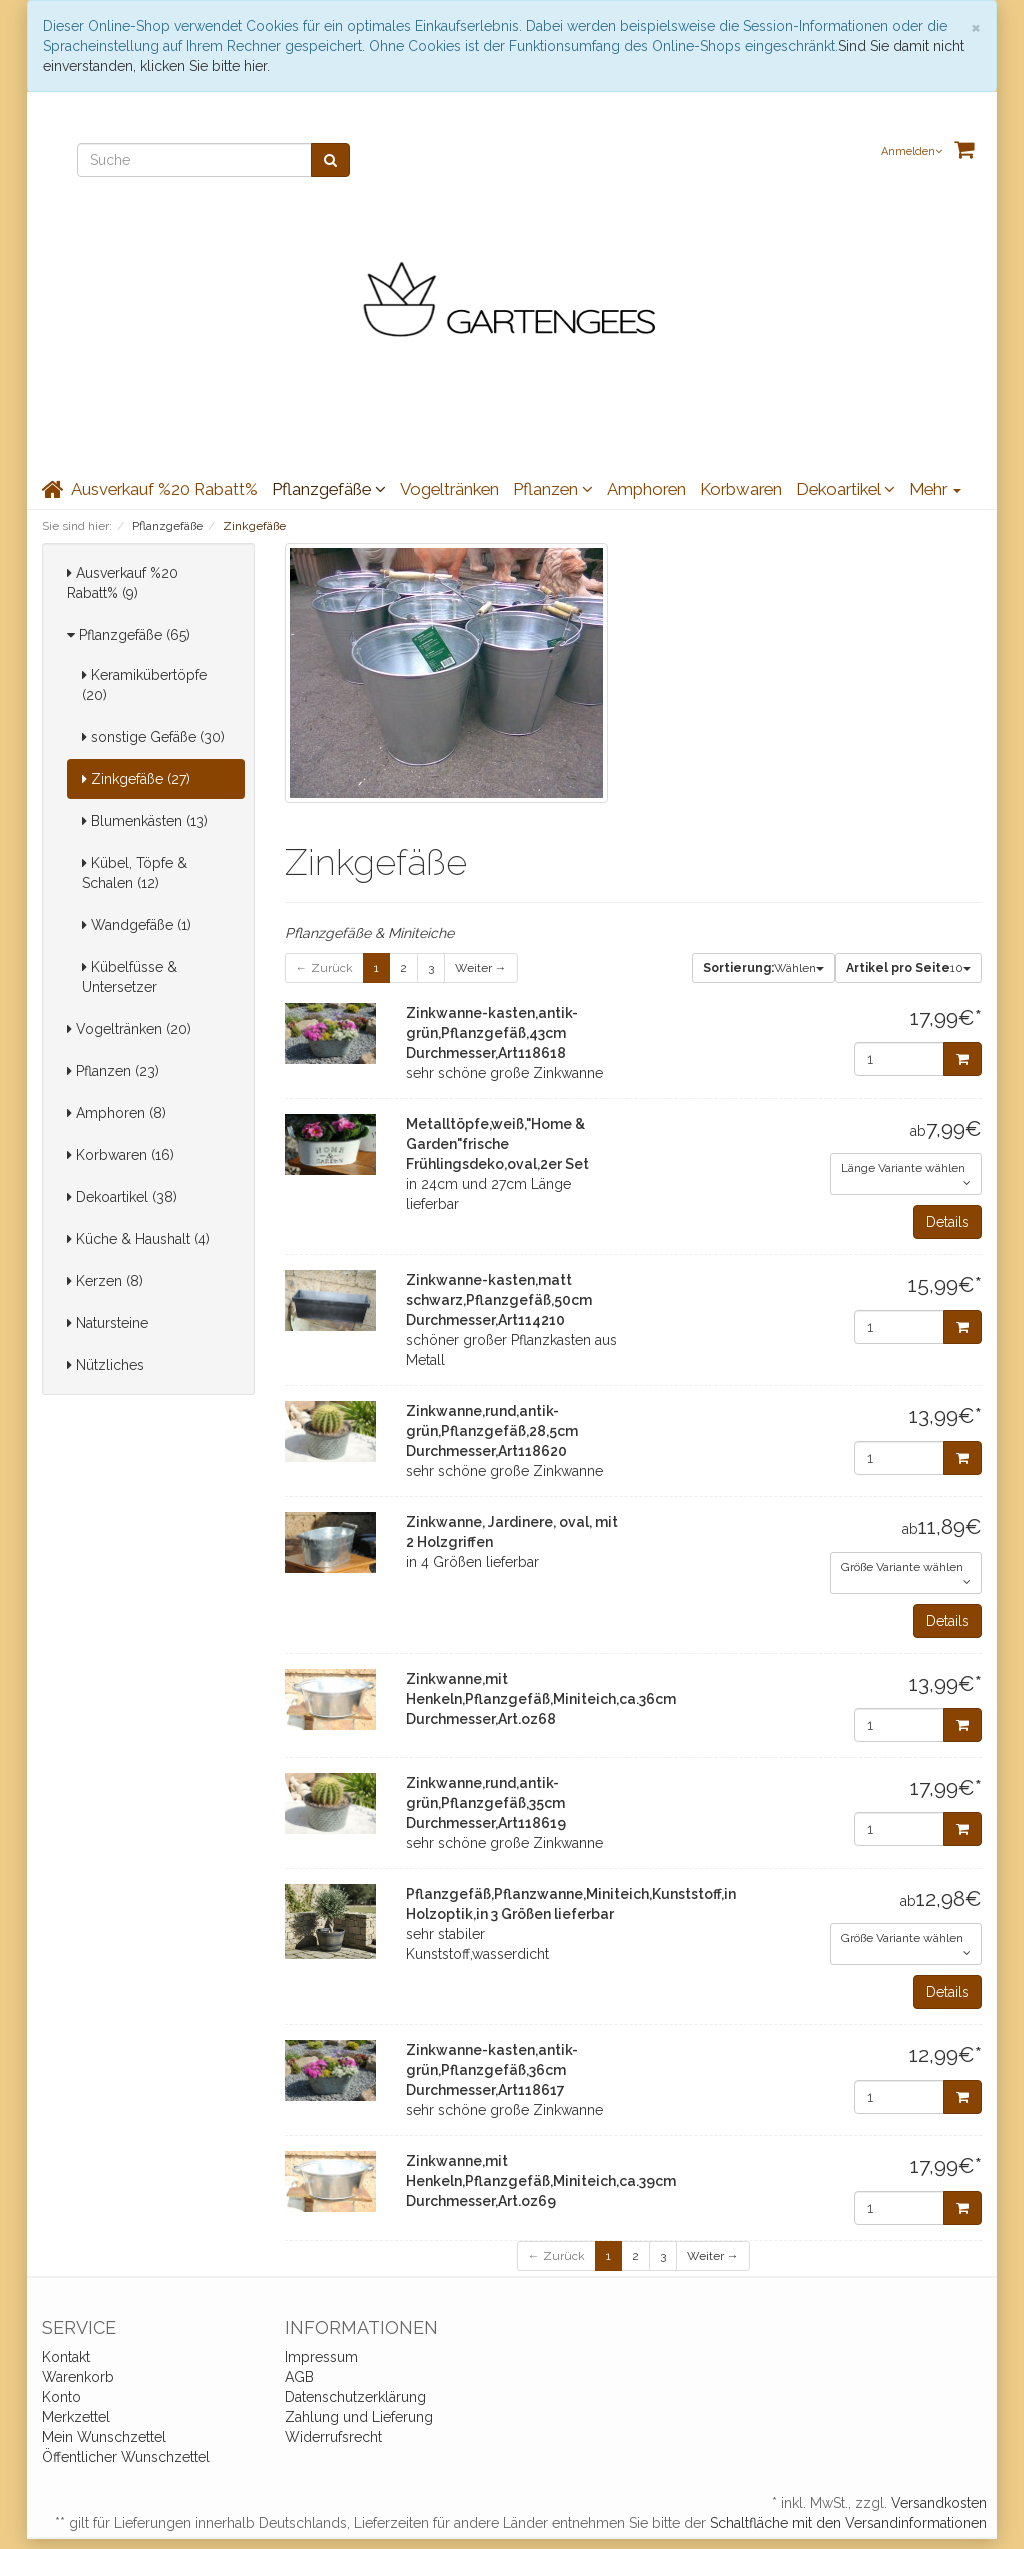 The width and height of the screenshot is (1024, 2549). Describe the element at coordinates (492, 1033) in the screenshot. I see `Zinkwanne-kasten,antik-grün,Pflanzgefäß,43cm Durchmesser,Art118618` at that location.